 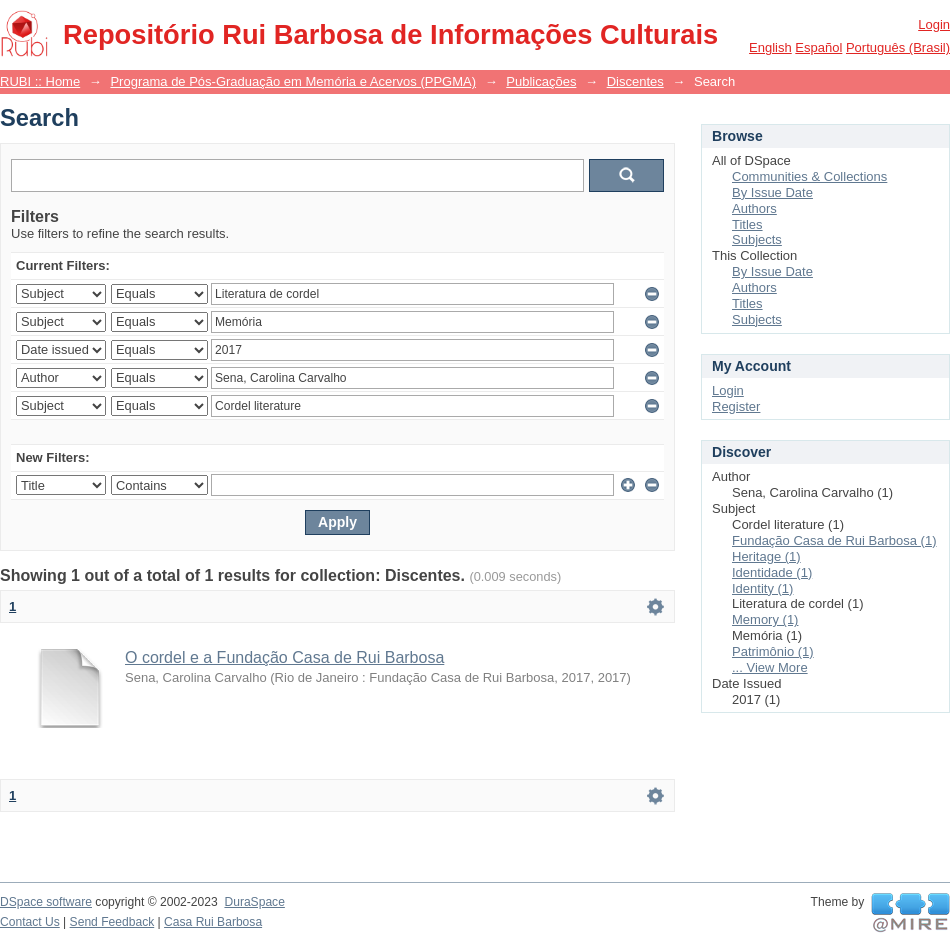 I want to click on Subjects, so click(x=757, y=239).